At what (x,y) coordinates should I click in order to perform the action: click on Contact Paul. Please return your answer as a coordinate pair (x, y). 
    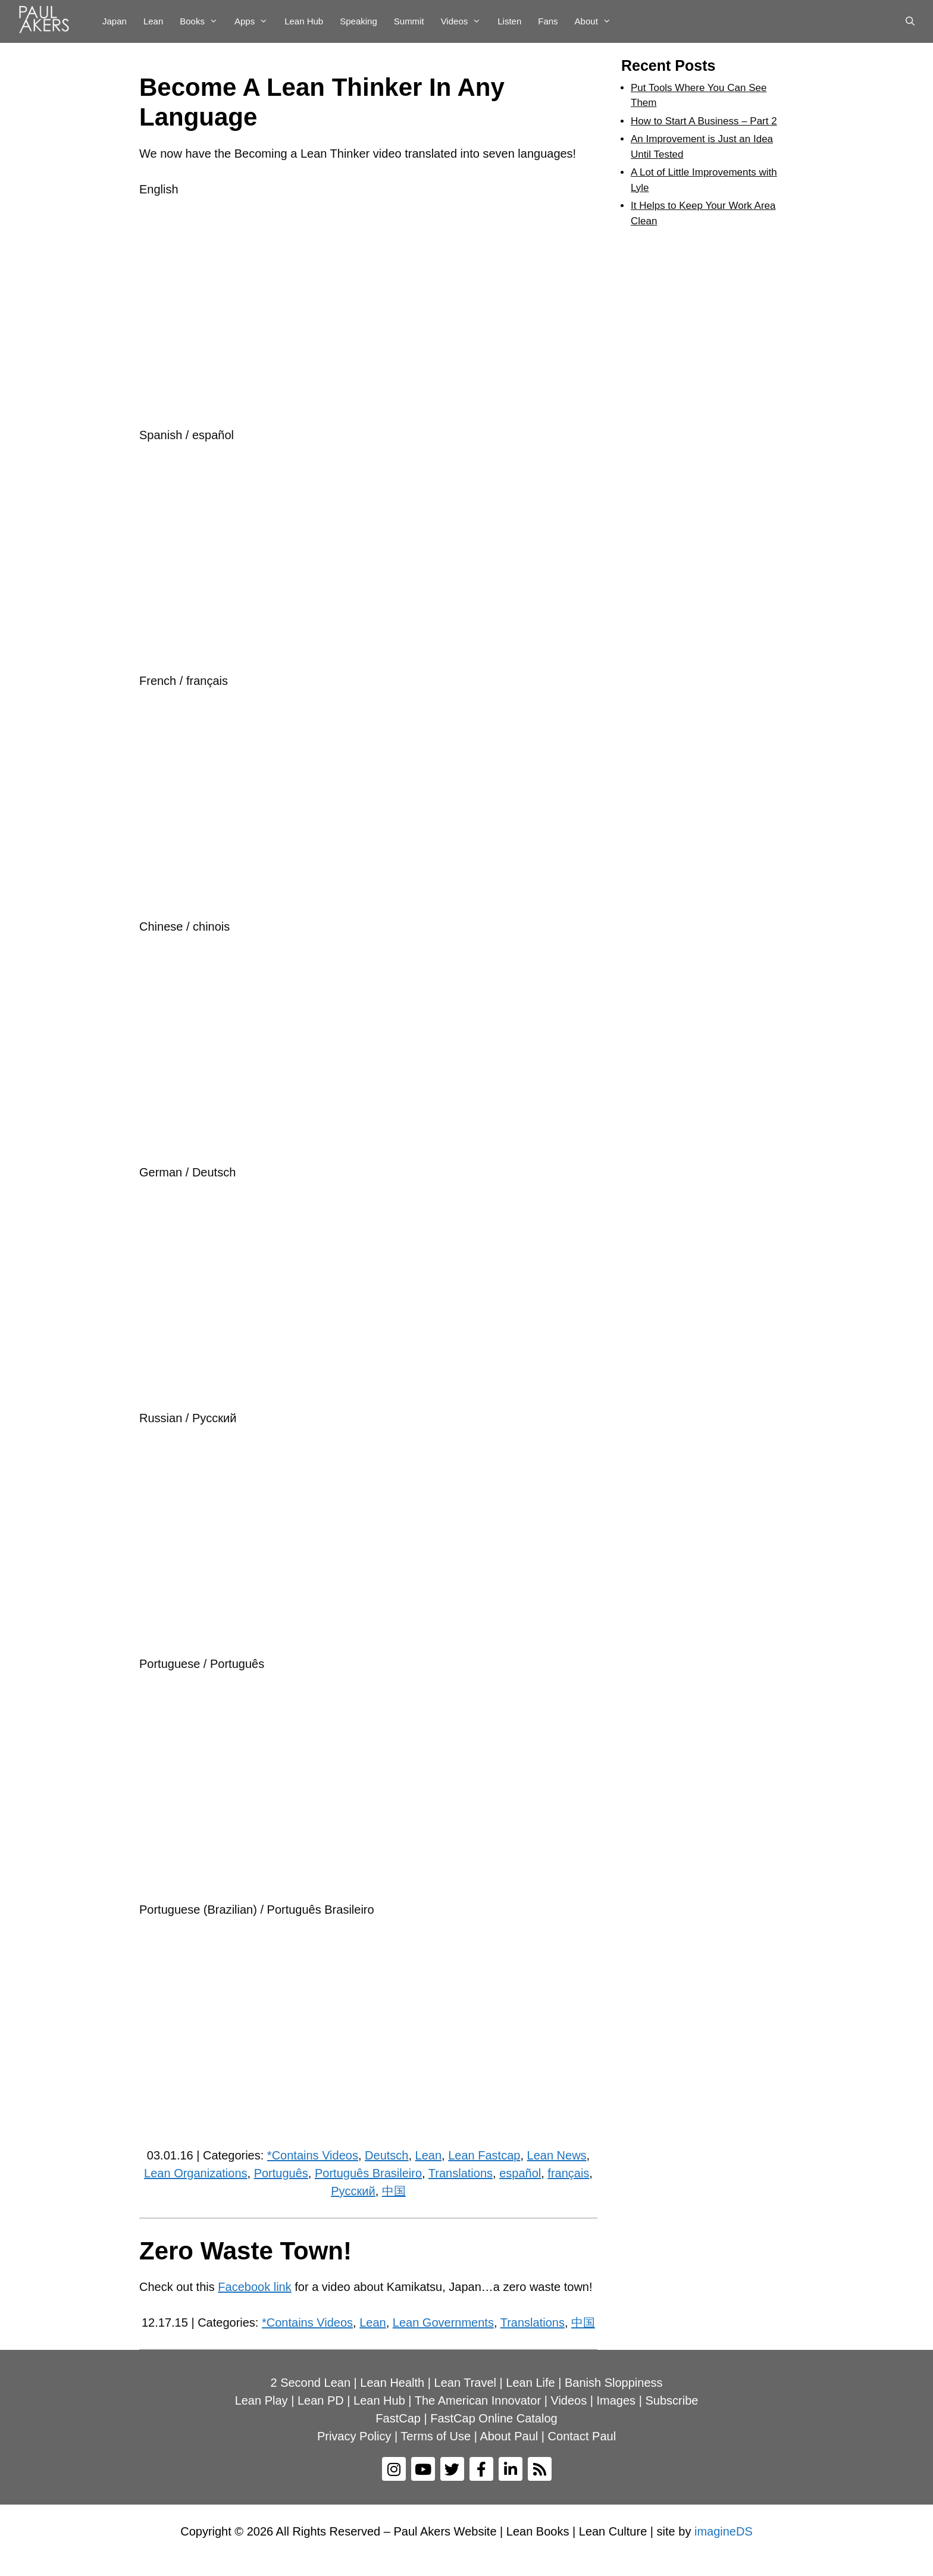
    Looking at the image, I should click on (582, 2436).